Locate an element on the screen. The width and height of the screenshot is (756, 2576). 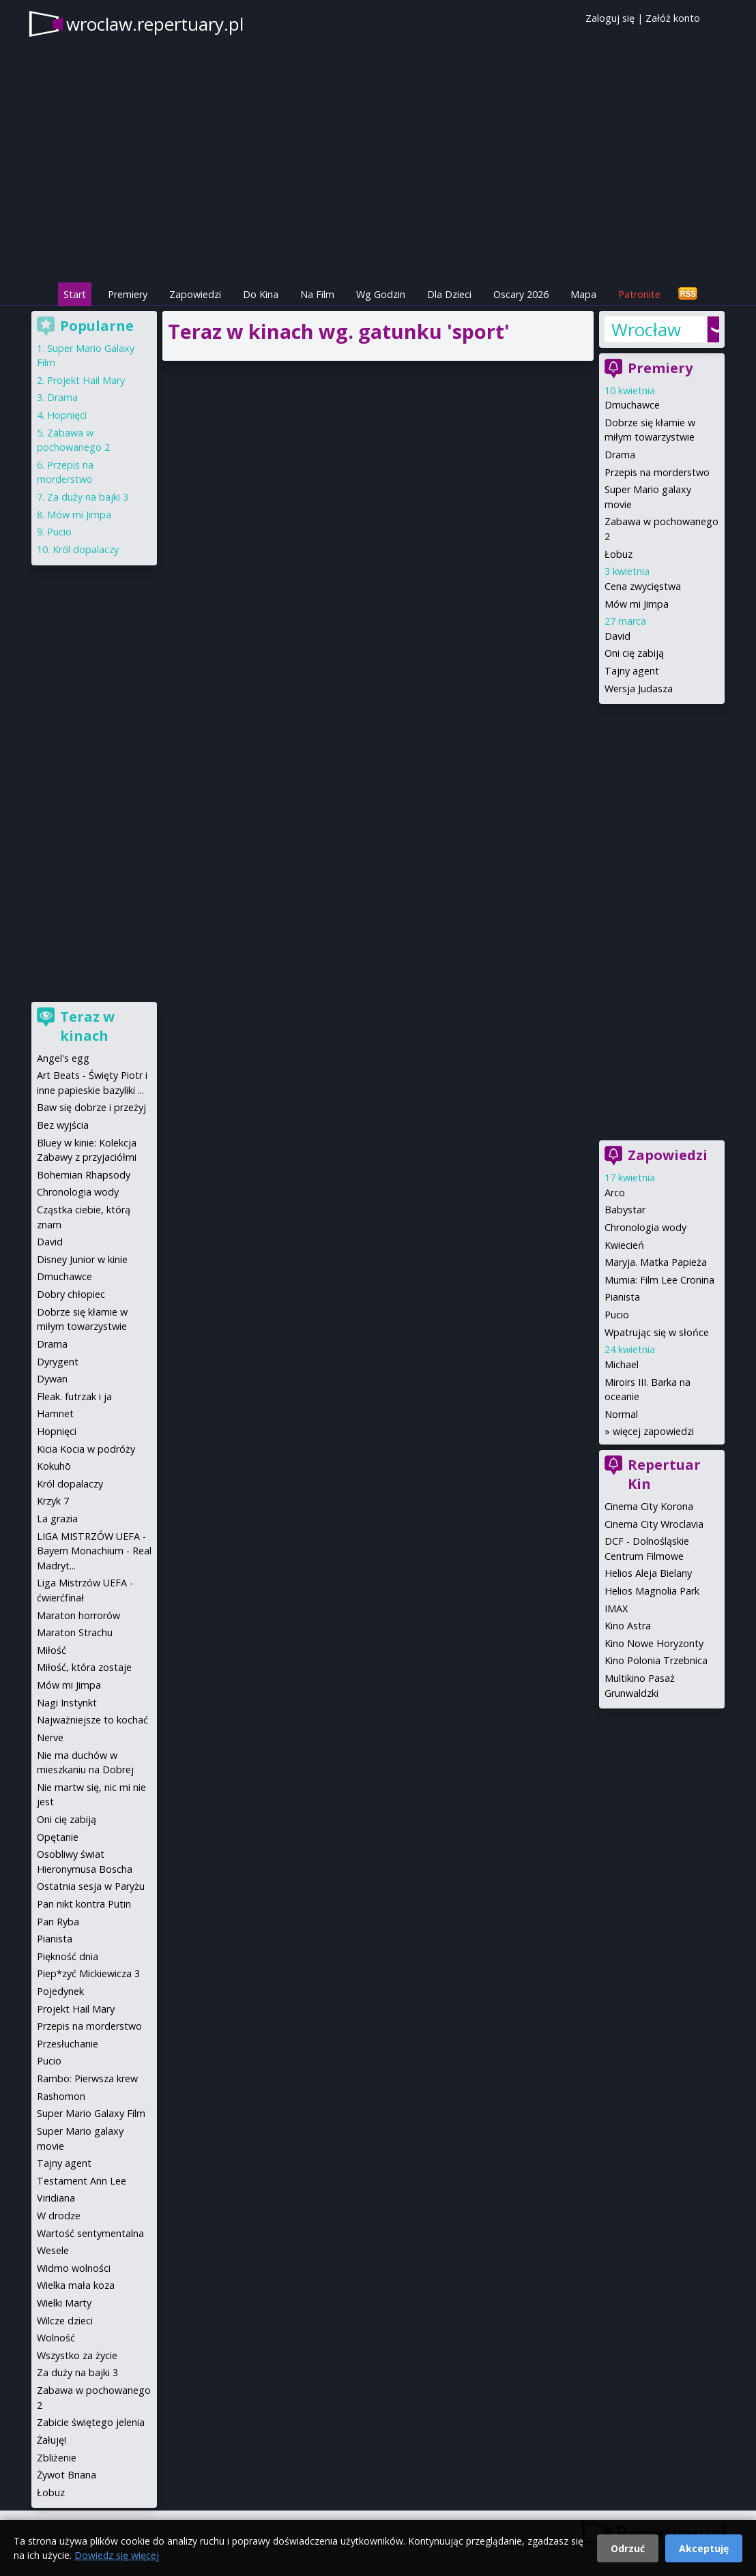
Piep*zyć Mickiewicza 3 is located at coordinates (88, 1973).